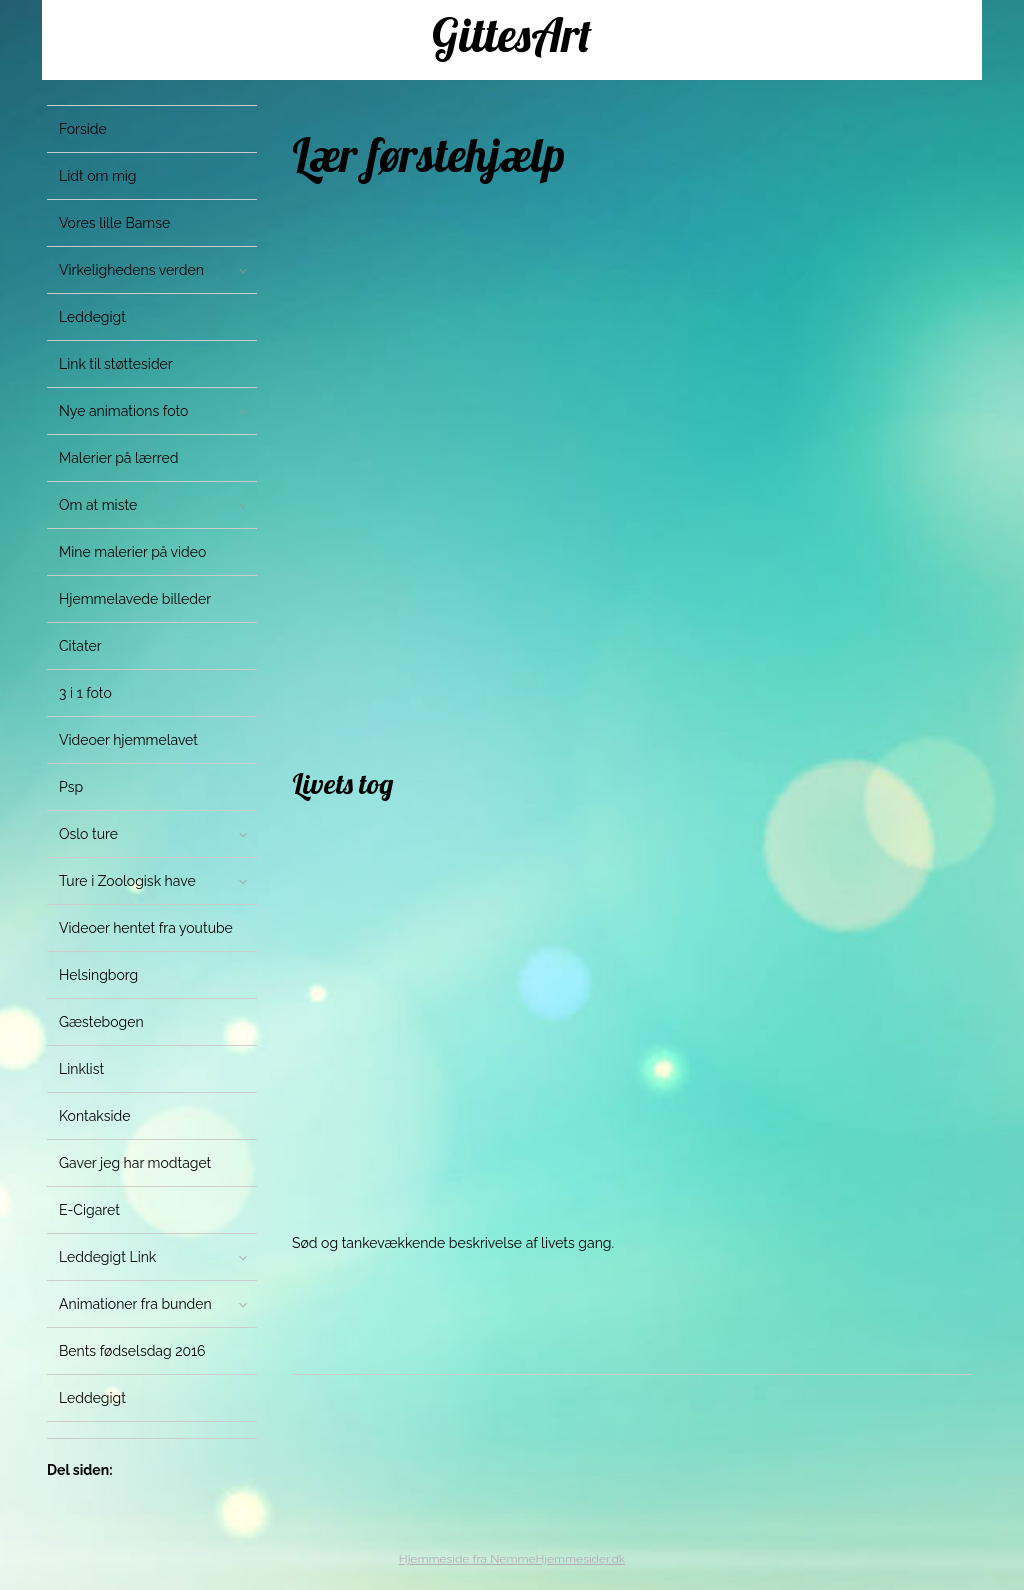  I want to click on Lidt om mig, so click(98, 176).